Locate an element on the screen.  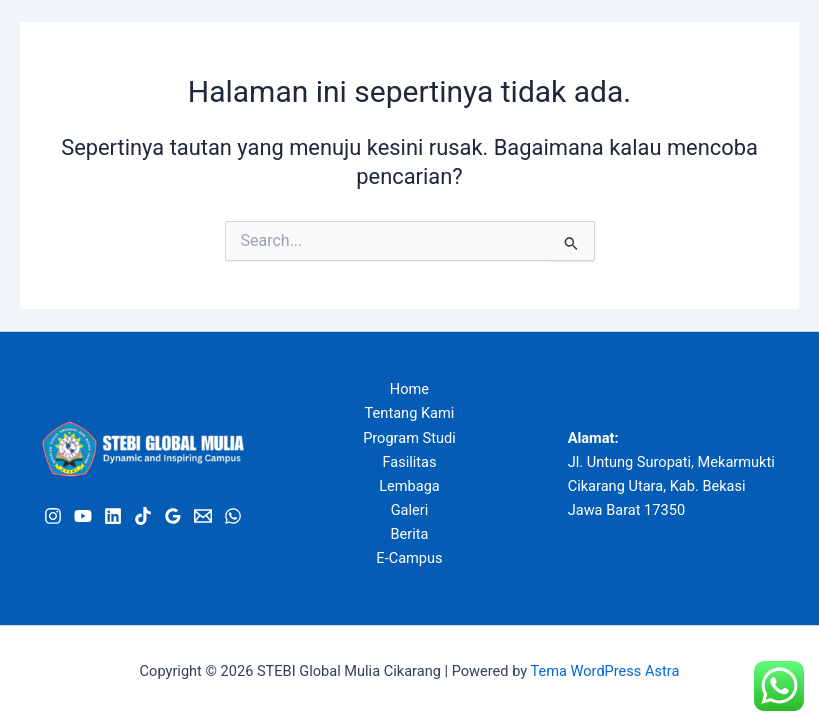
[WhatsApp] is located at coordinates (233, 516).